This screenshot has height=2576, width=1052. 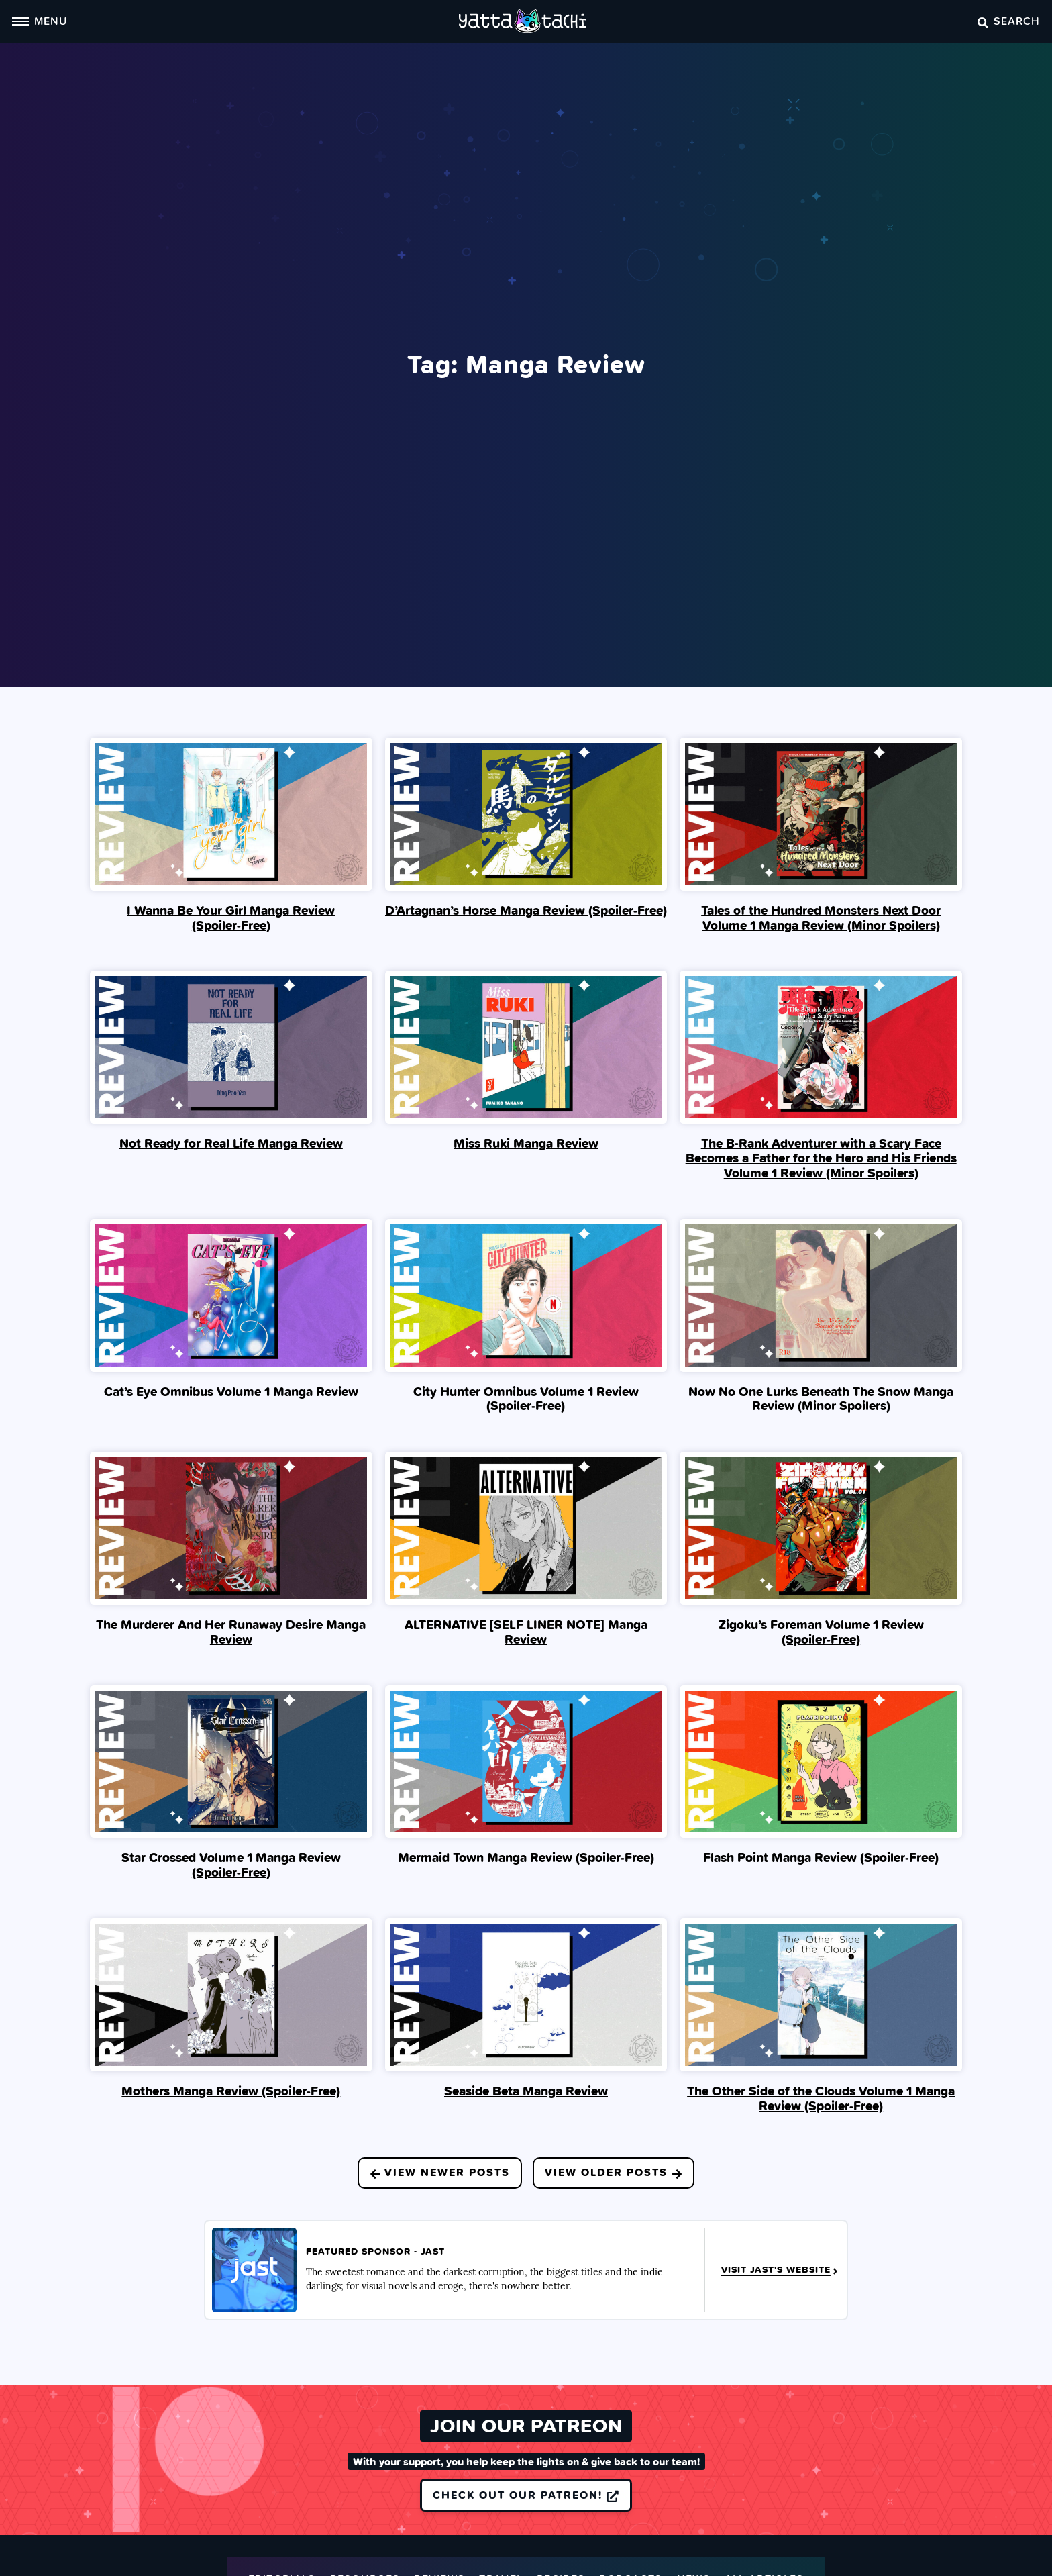 I want to click on The Other Side of the Clouds Volume 1 Manga Review (Spoiler‑Free), so click(x=821, y=2098).